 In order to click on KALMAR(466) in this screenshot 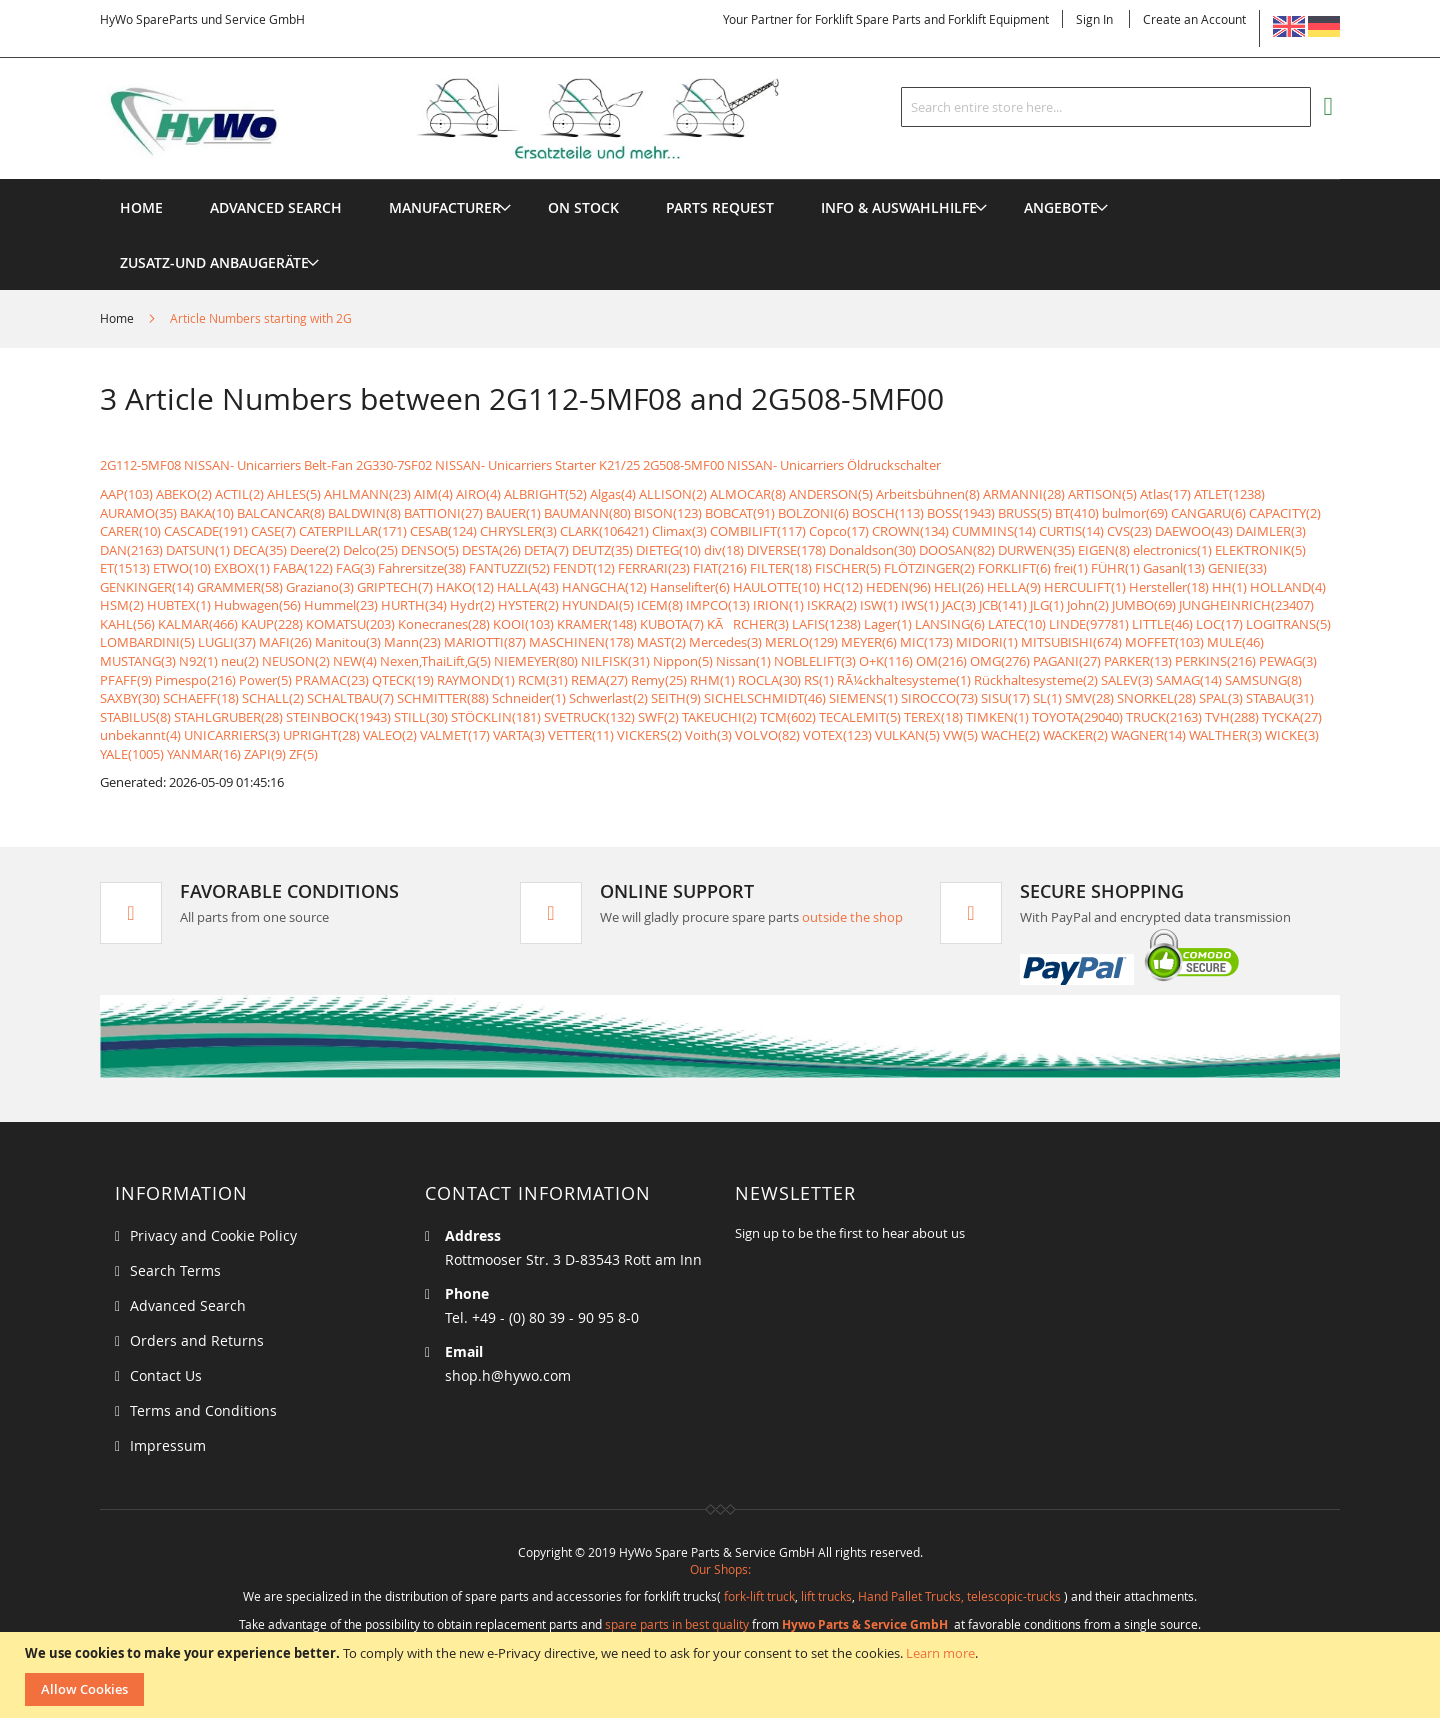, I will do `click(198, 624)`.